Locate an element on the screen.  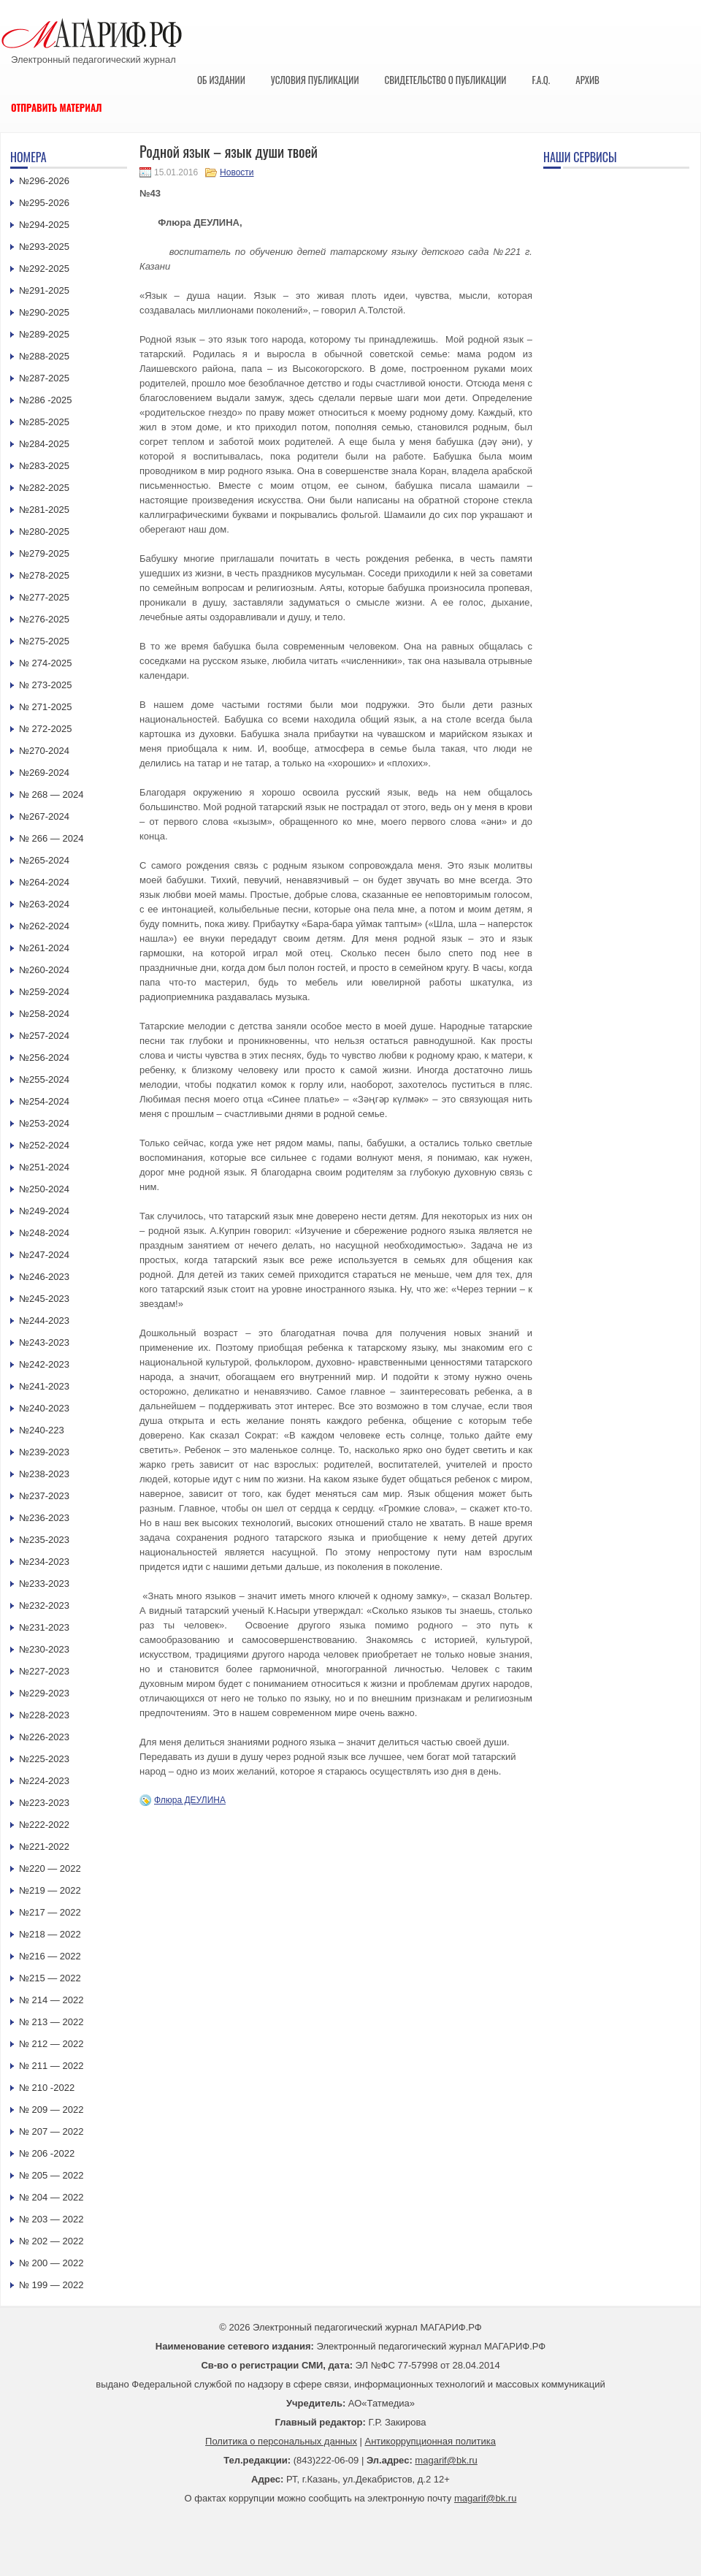
Об издании is located at coordinates (221, 79).